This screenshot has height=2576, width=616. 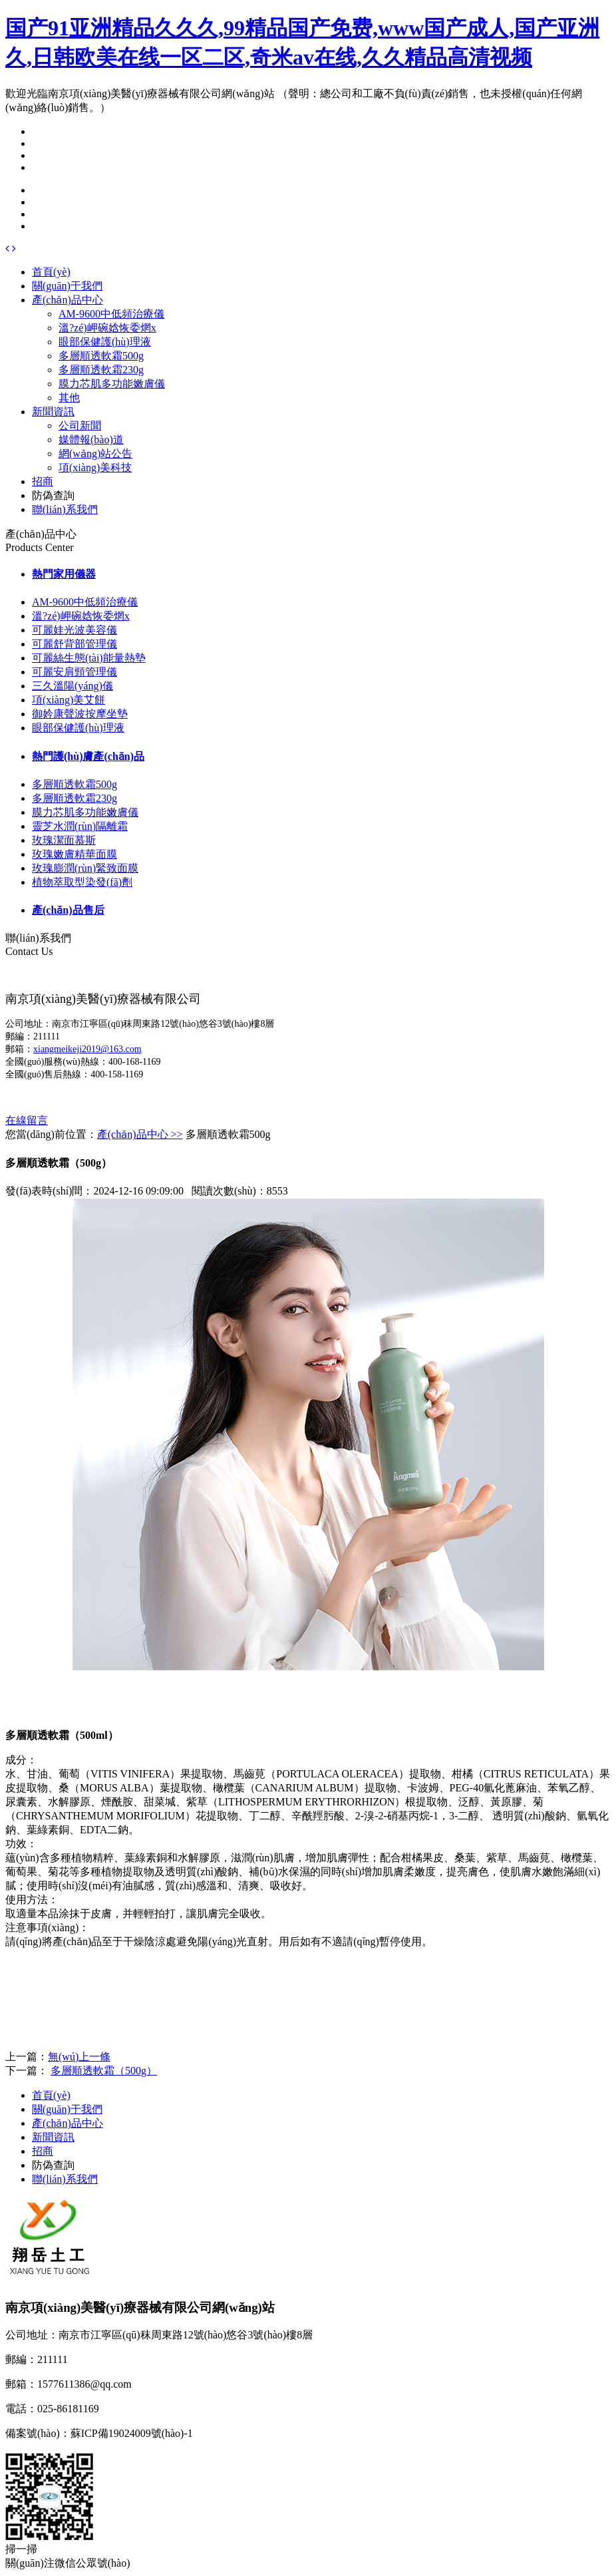 I want to click on 網(wǎng)站公告, so click(x=95, y=453).